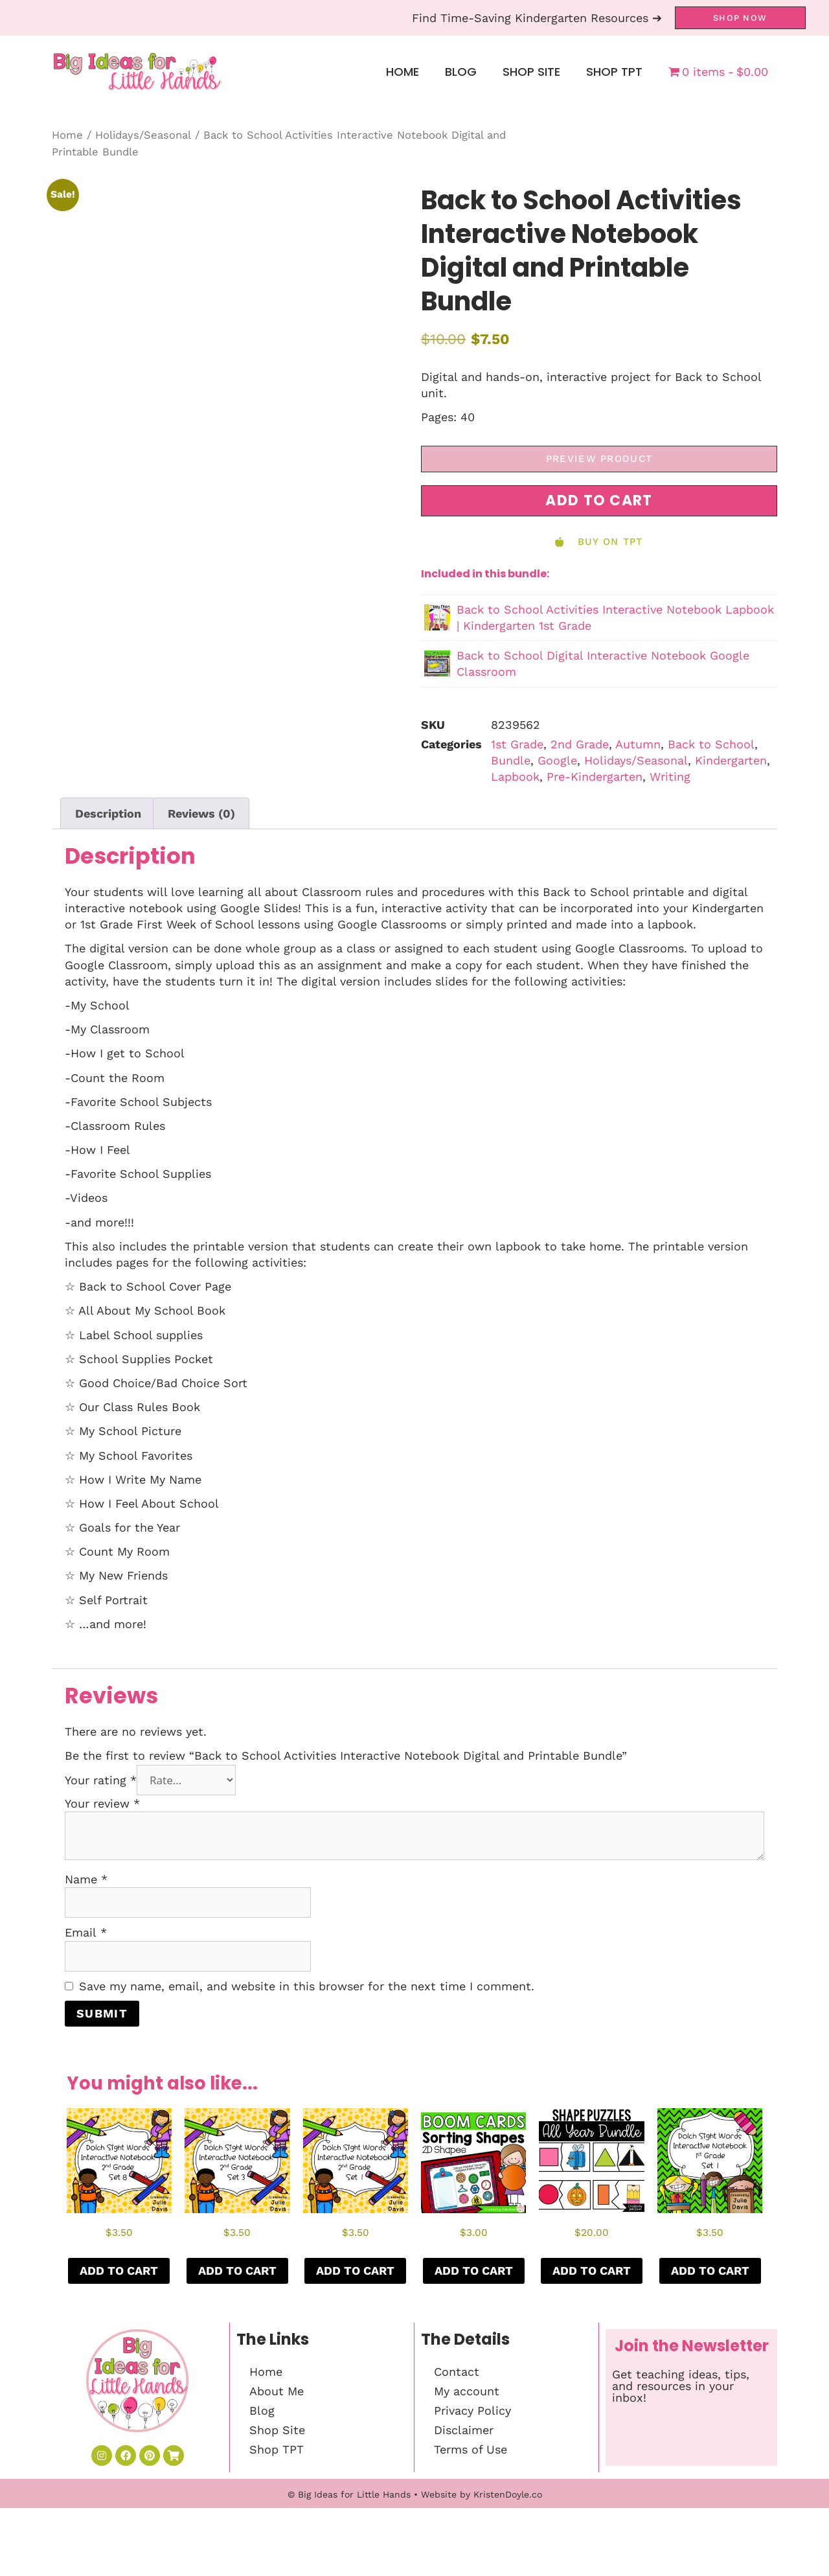 This screenshot has width=829, height=2576. What do you see at coordinates (461, 71) in the screenshot?
I see `Blog` at bounding box center [461, 71].